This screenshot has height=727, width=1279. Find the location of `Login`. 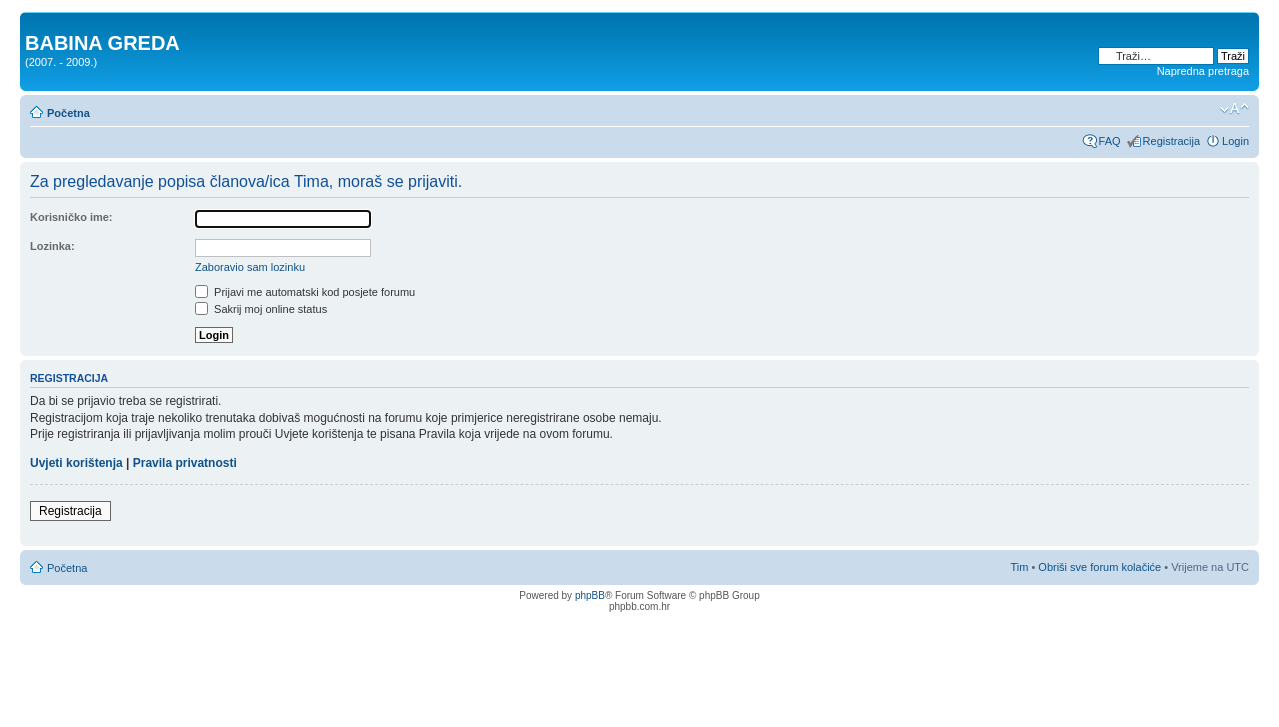

Login is located at coordinates (1235, 141).